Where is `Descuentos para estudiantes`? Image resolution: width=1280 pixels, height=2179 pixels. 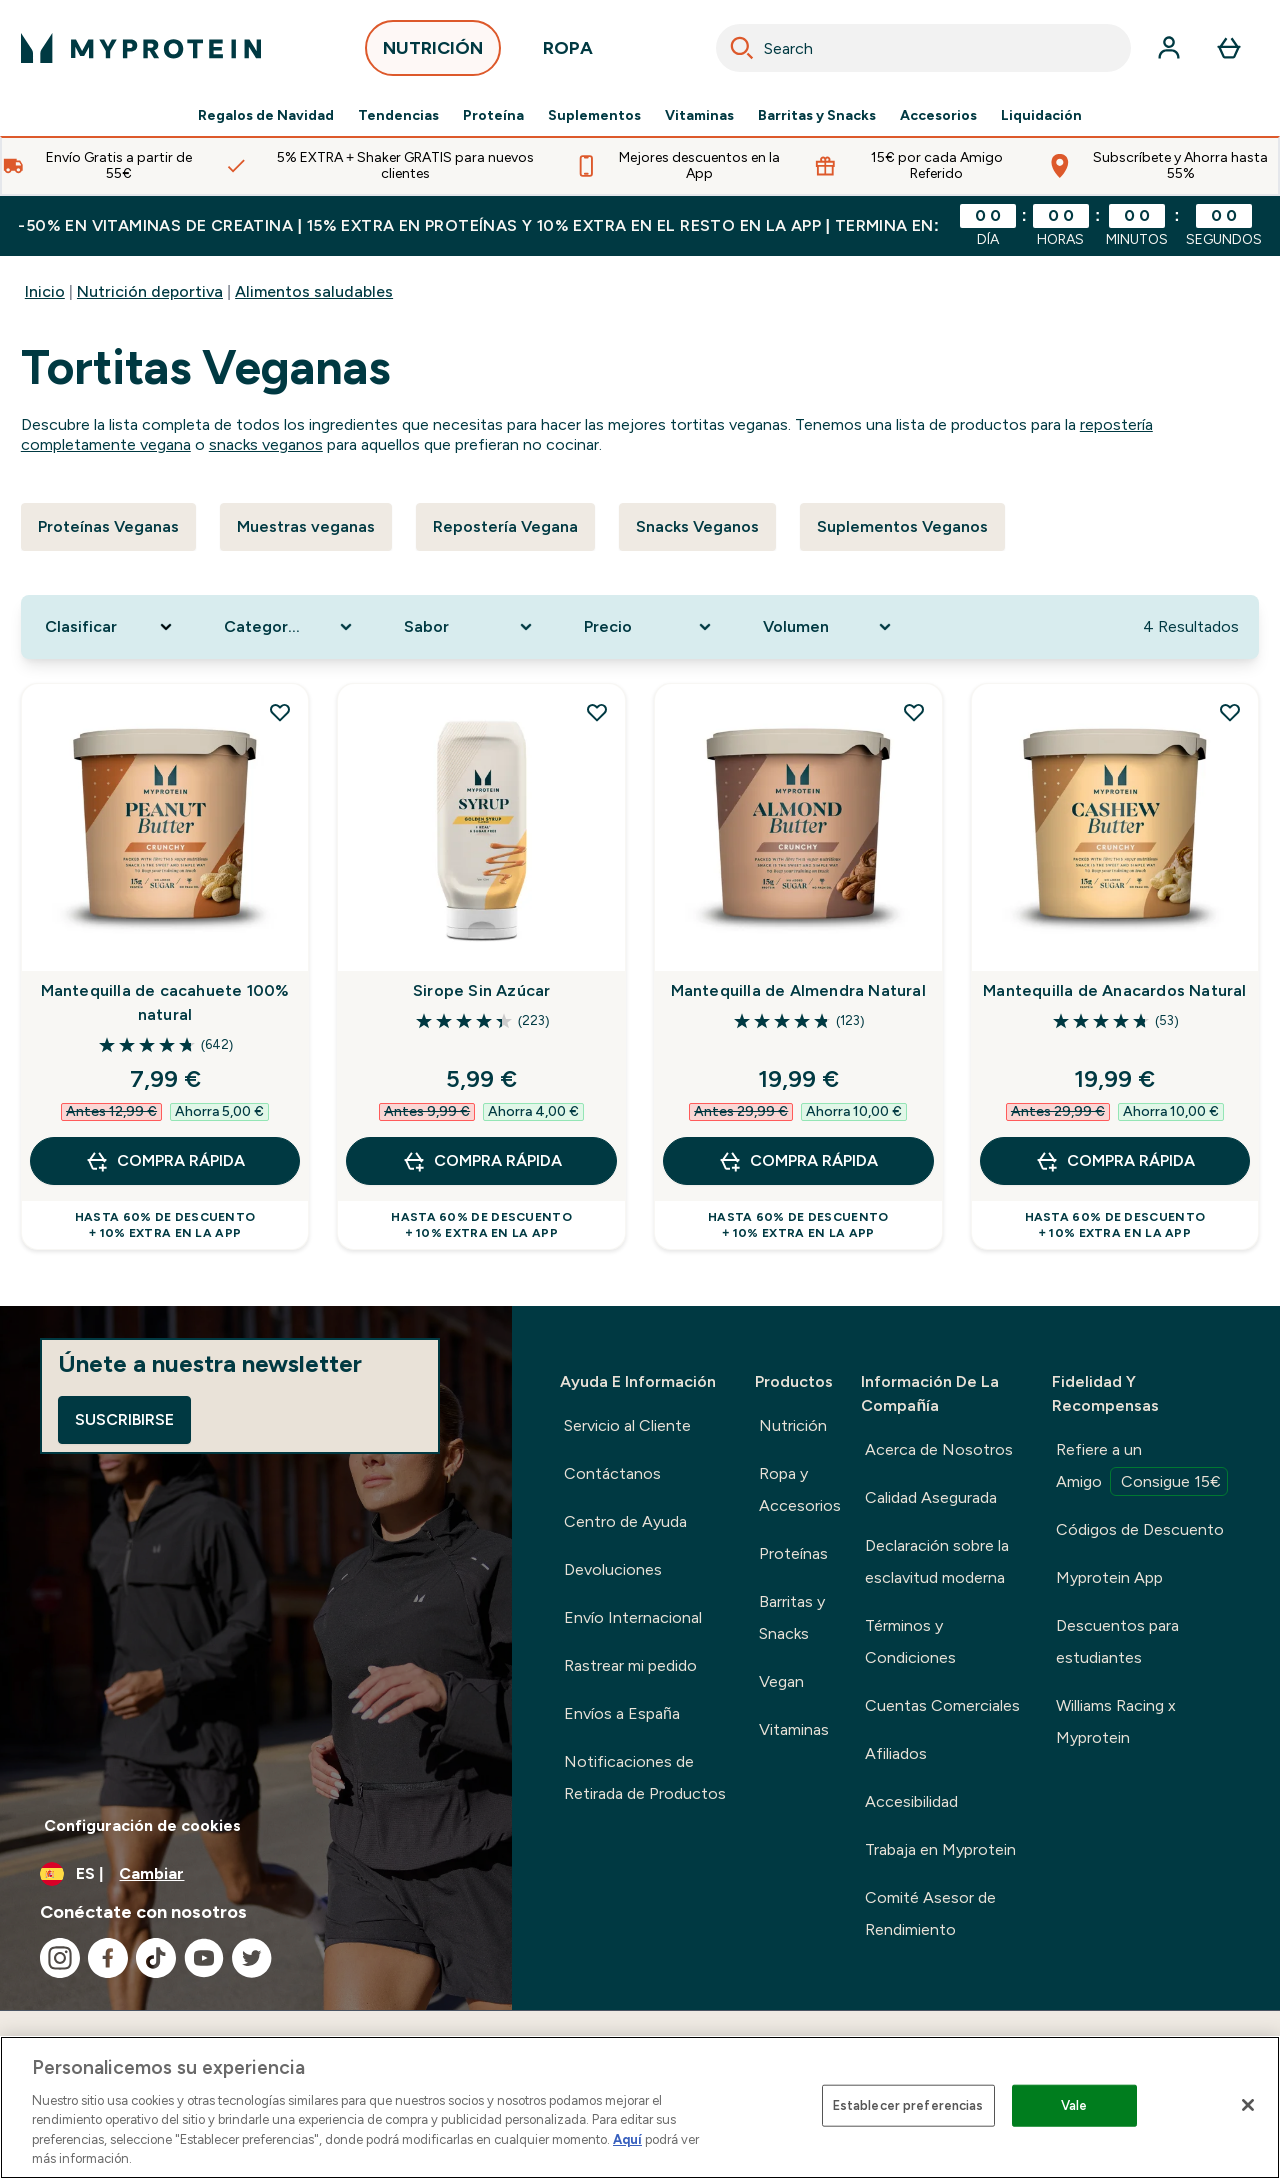
Descuentos para estudiantes is located at coordinates (1117, 1641).